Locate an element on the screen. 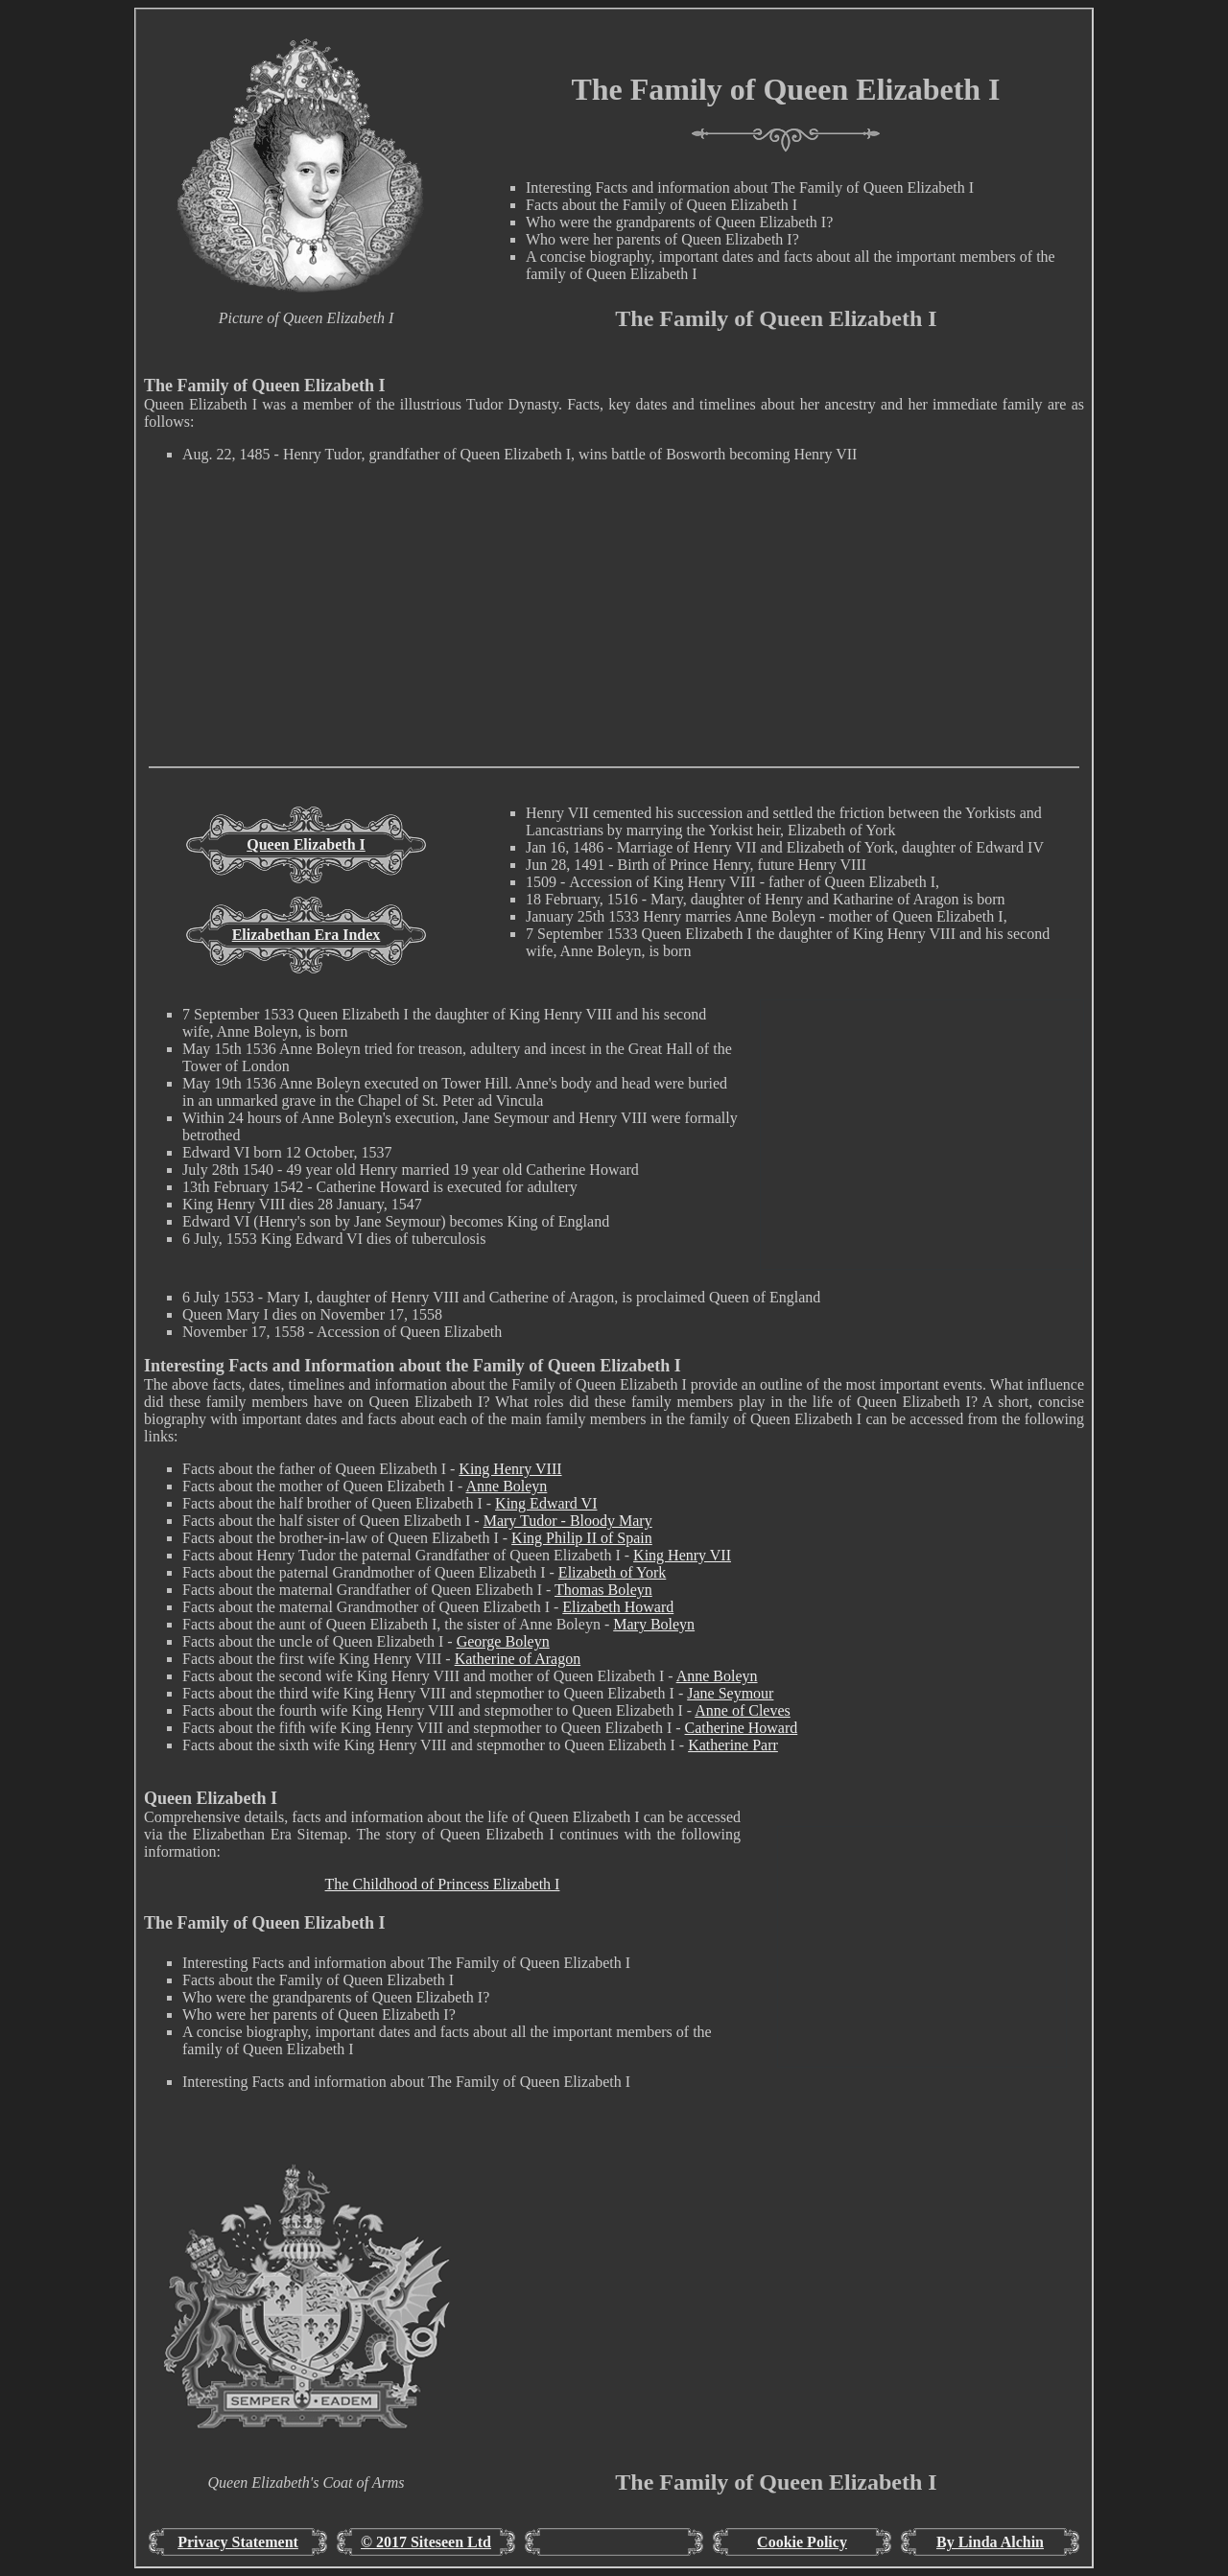 The height and width of the screenshot is (2576, 1228). Elizabeth of York is located at coordinates (612, 1572).